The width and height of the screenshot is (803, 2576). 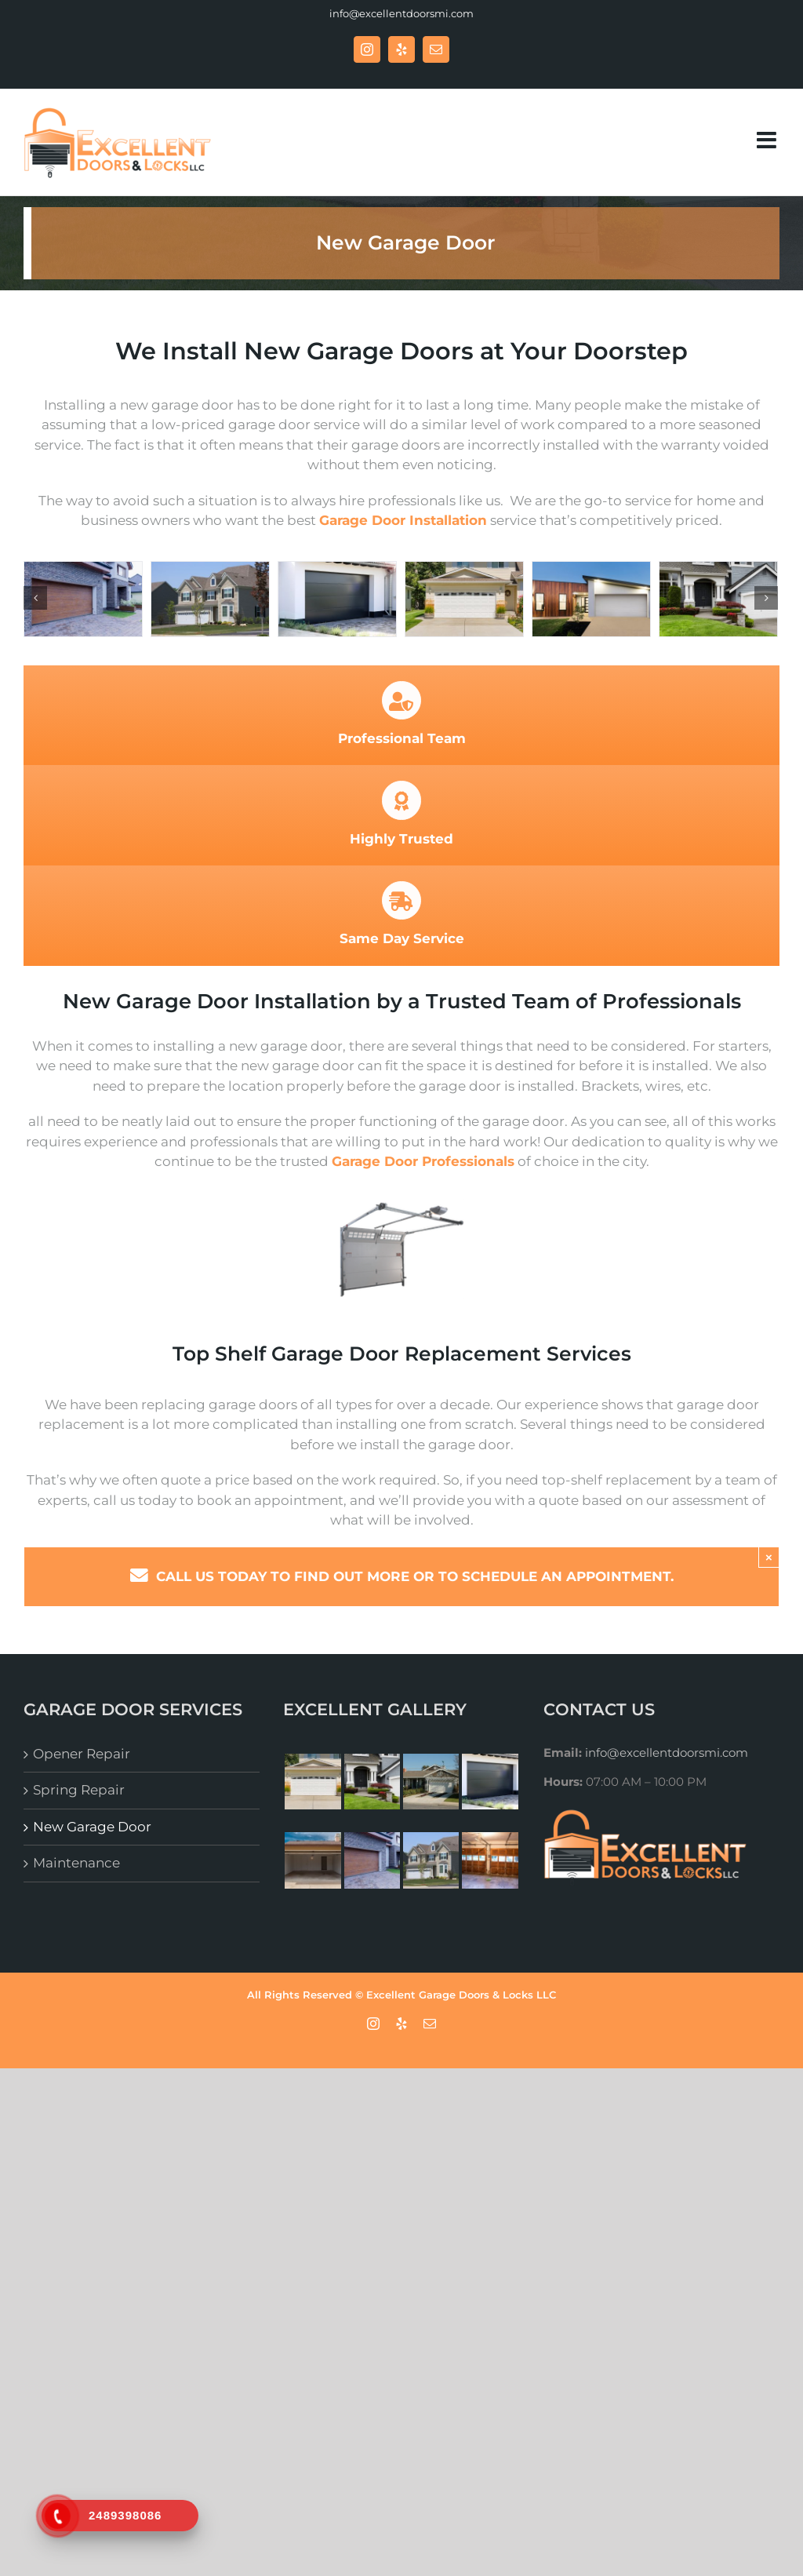 What do you see at coordinates (83, 599) in the screenshot?
I see `[Excellent Garage Doors & Locks – Garage Doors Repair]` at bounding box center [83, 599].